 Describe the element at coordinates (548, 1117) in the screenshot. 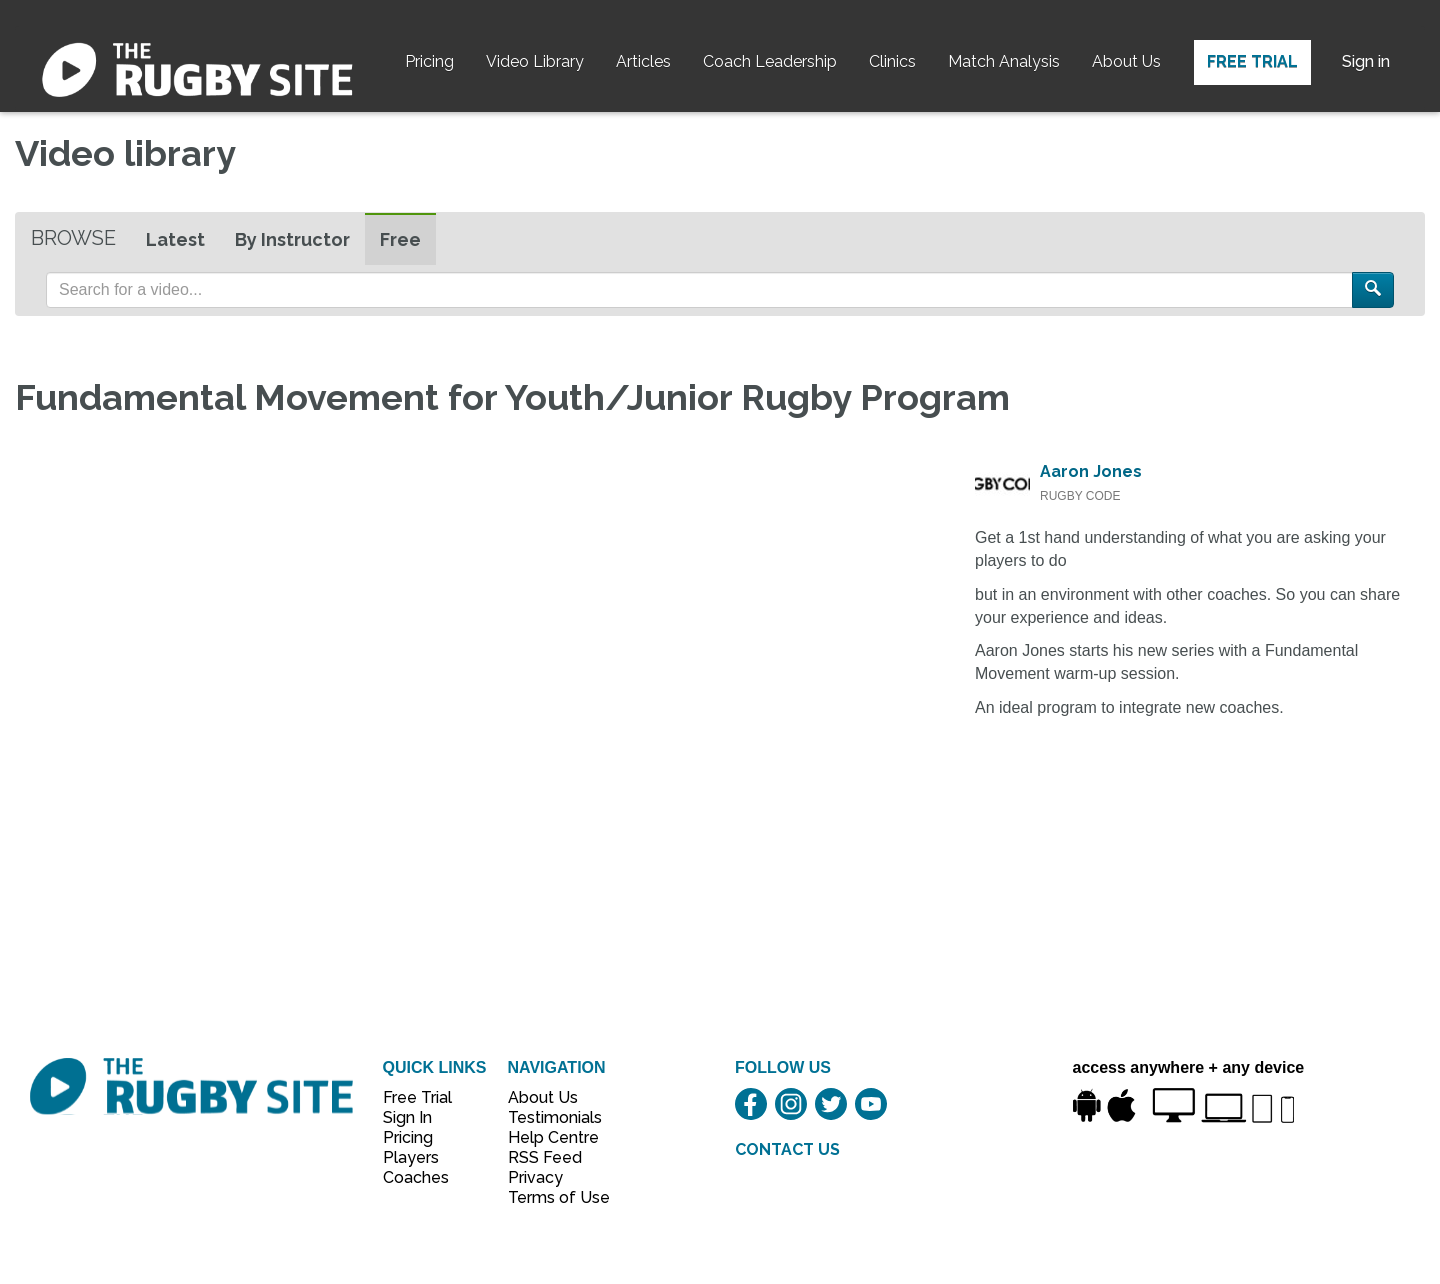

I see `Testimonials` at that location.